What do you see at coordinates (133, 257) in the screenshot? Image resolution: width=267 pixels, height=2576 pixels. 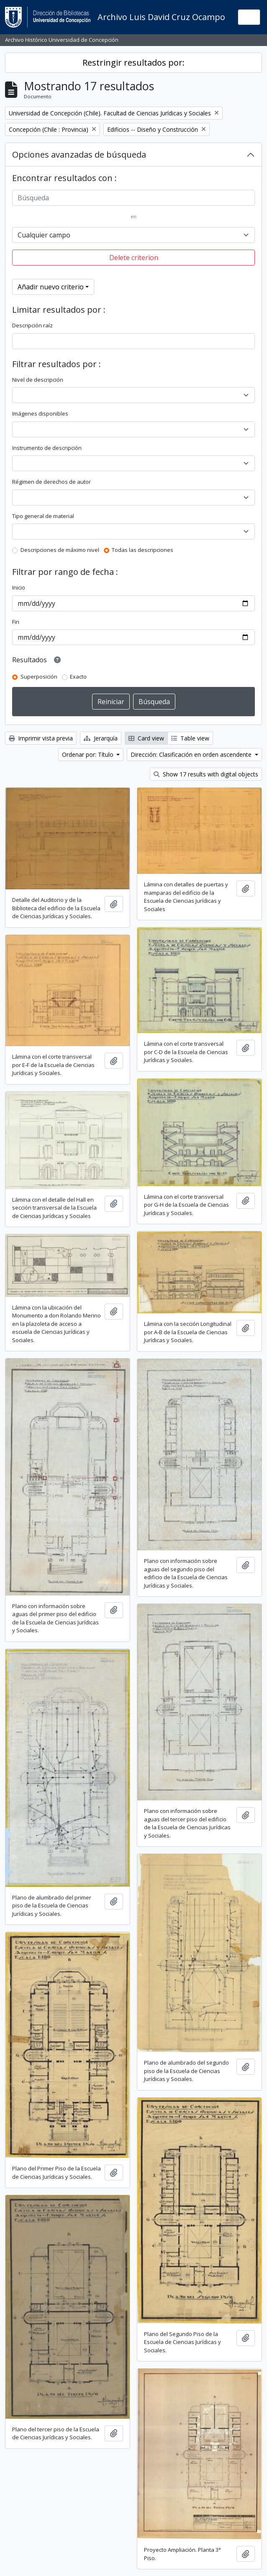 I see `Delete criterion` at bounding box center [133, 257].